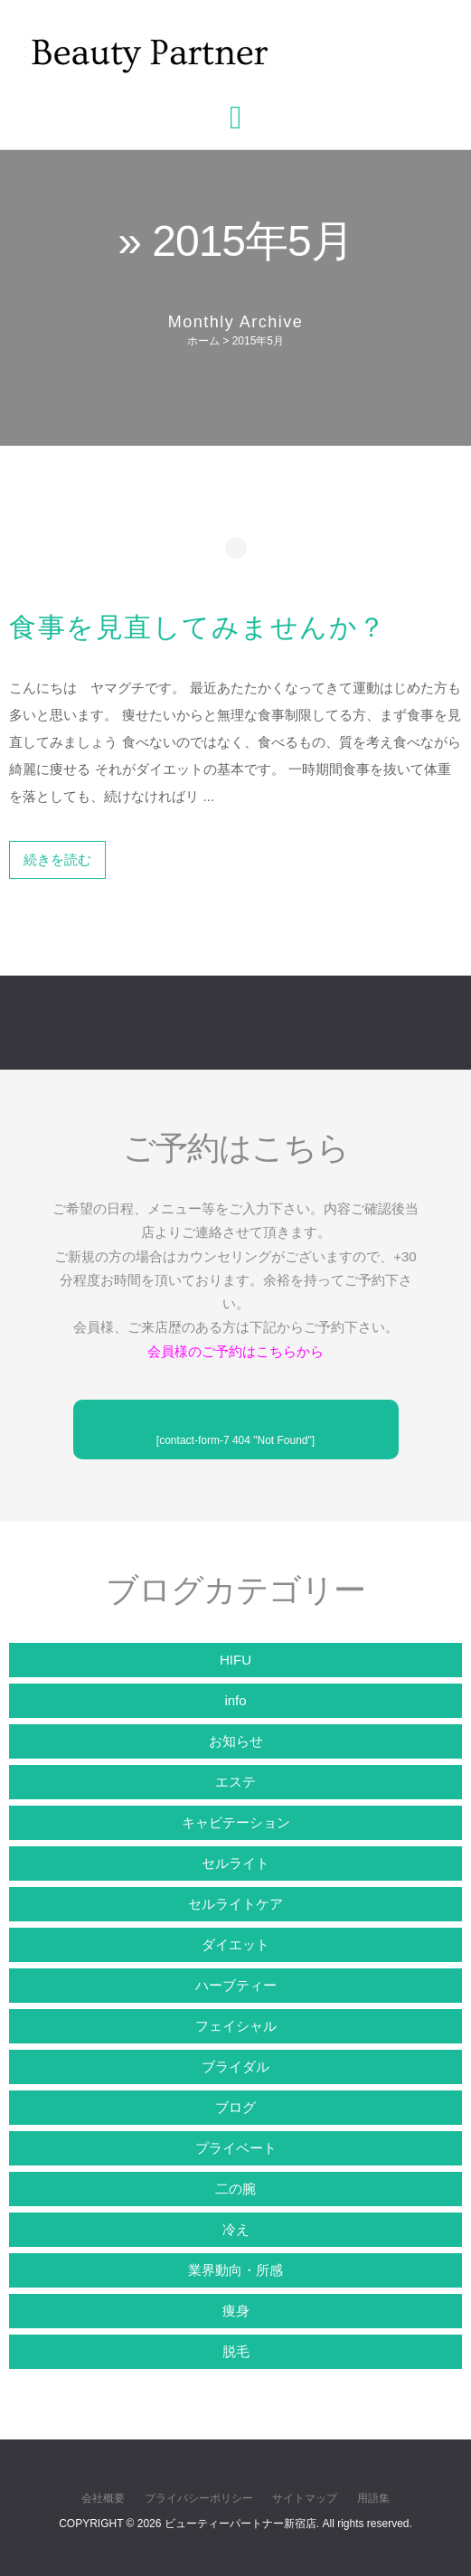 This screenshot has height=2576, width=471. What do you see at coordinates (236, 2025) in the screenshot?
I see `フェイシャル` at bounding box center [236, 2025].